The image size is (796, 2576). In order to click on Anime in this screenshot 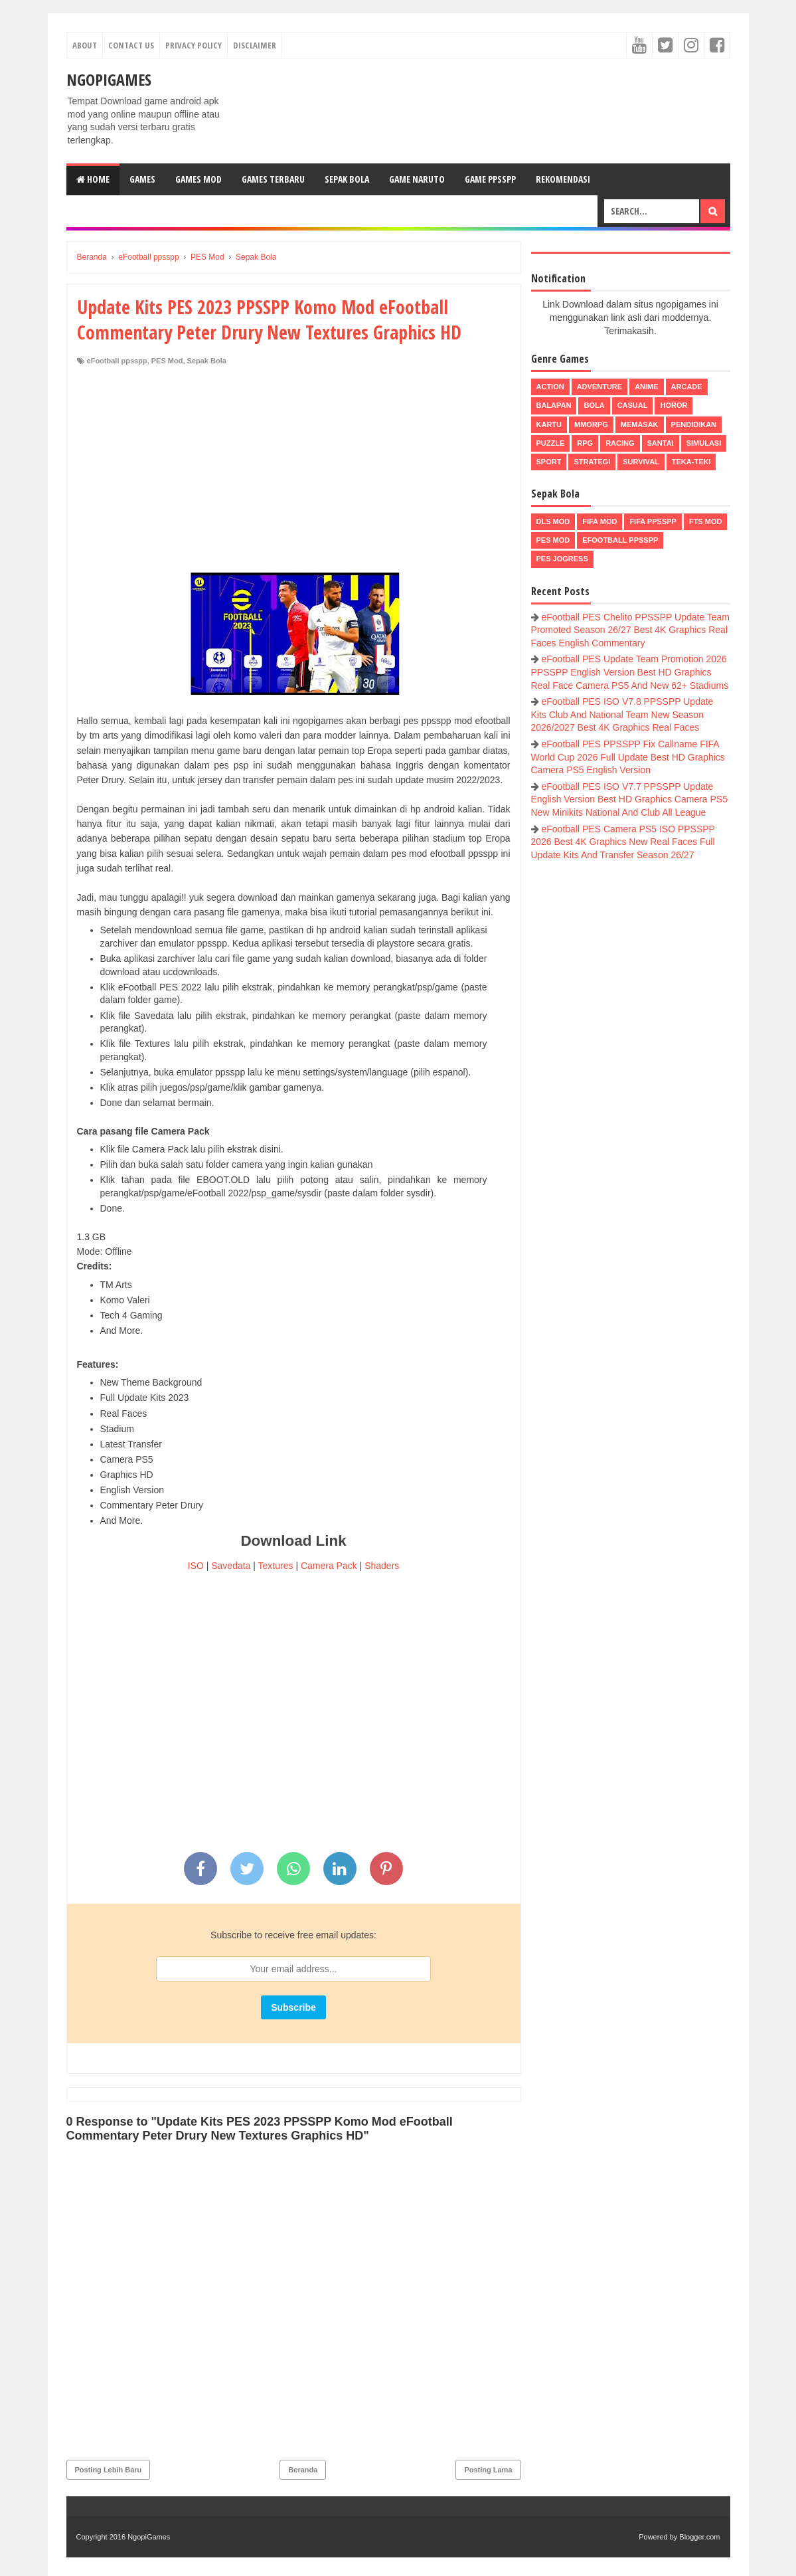, I will do `click(646, 387)`.